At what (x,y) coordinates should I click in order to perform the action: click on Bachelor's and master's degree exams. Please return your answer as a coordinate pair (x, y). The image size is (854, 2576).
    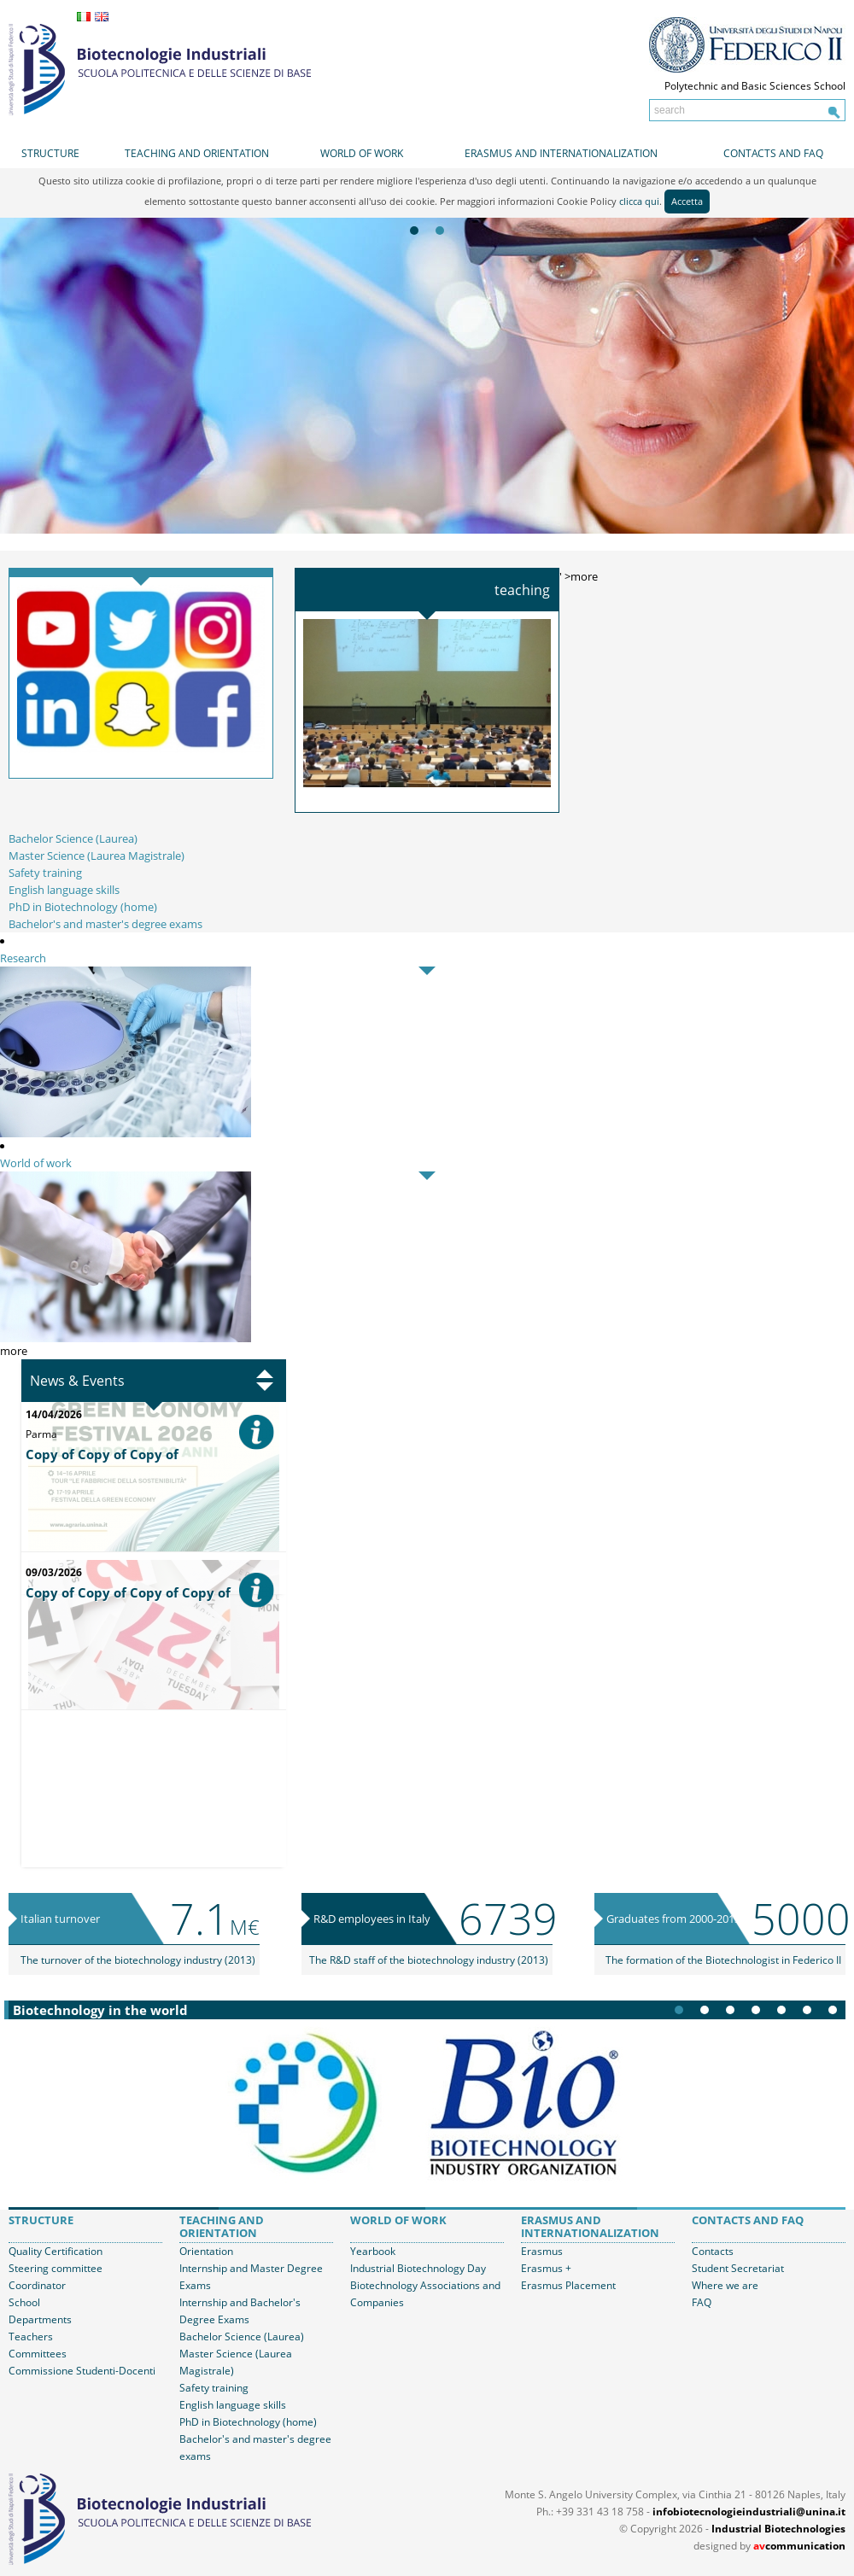
    Looking at the image, I should click on (105, 924).